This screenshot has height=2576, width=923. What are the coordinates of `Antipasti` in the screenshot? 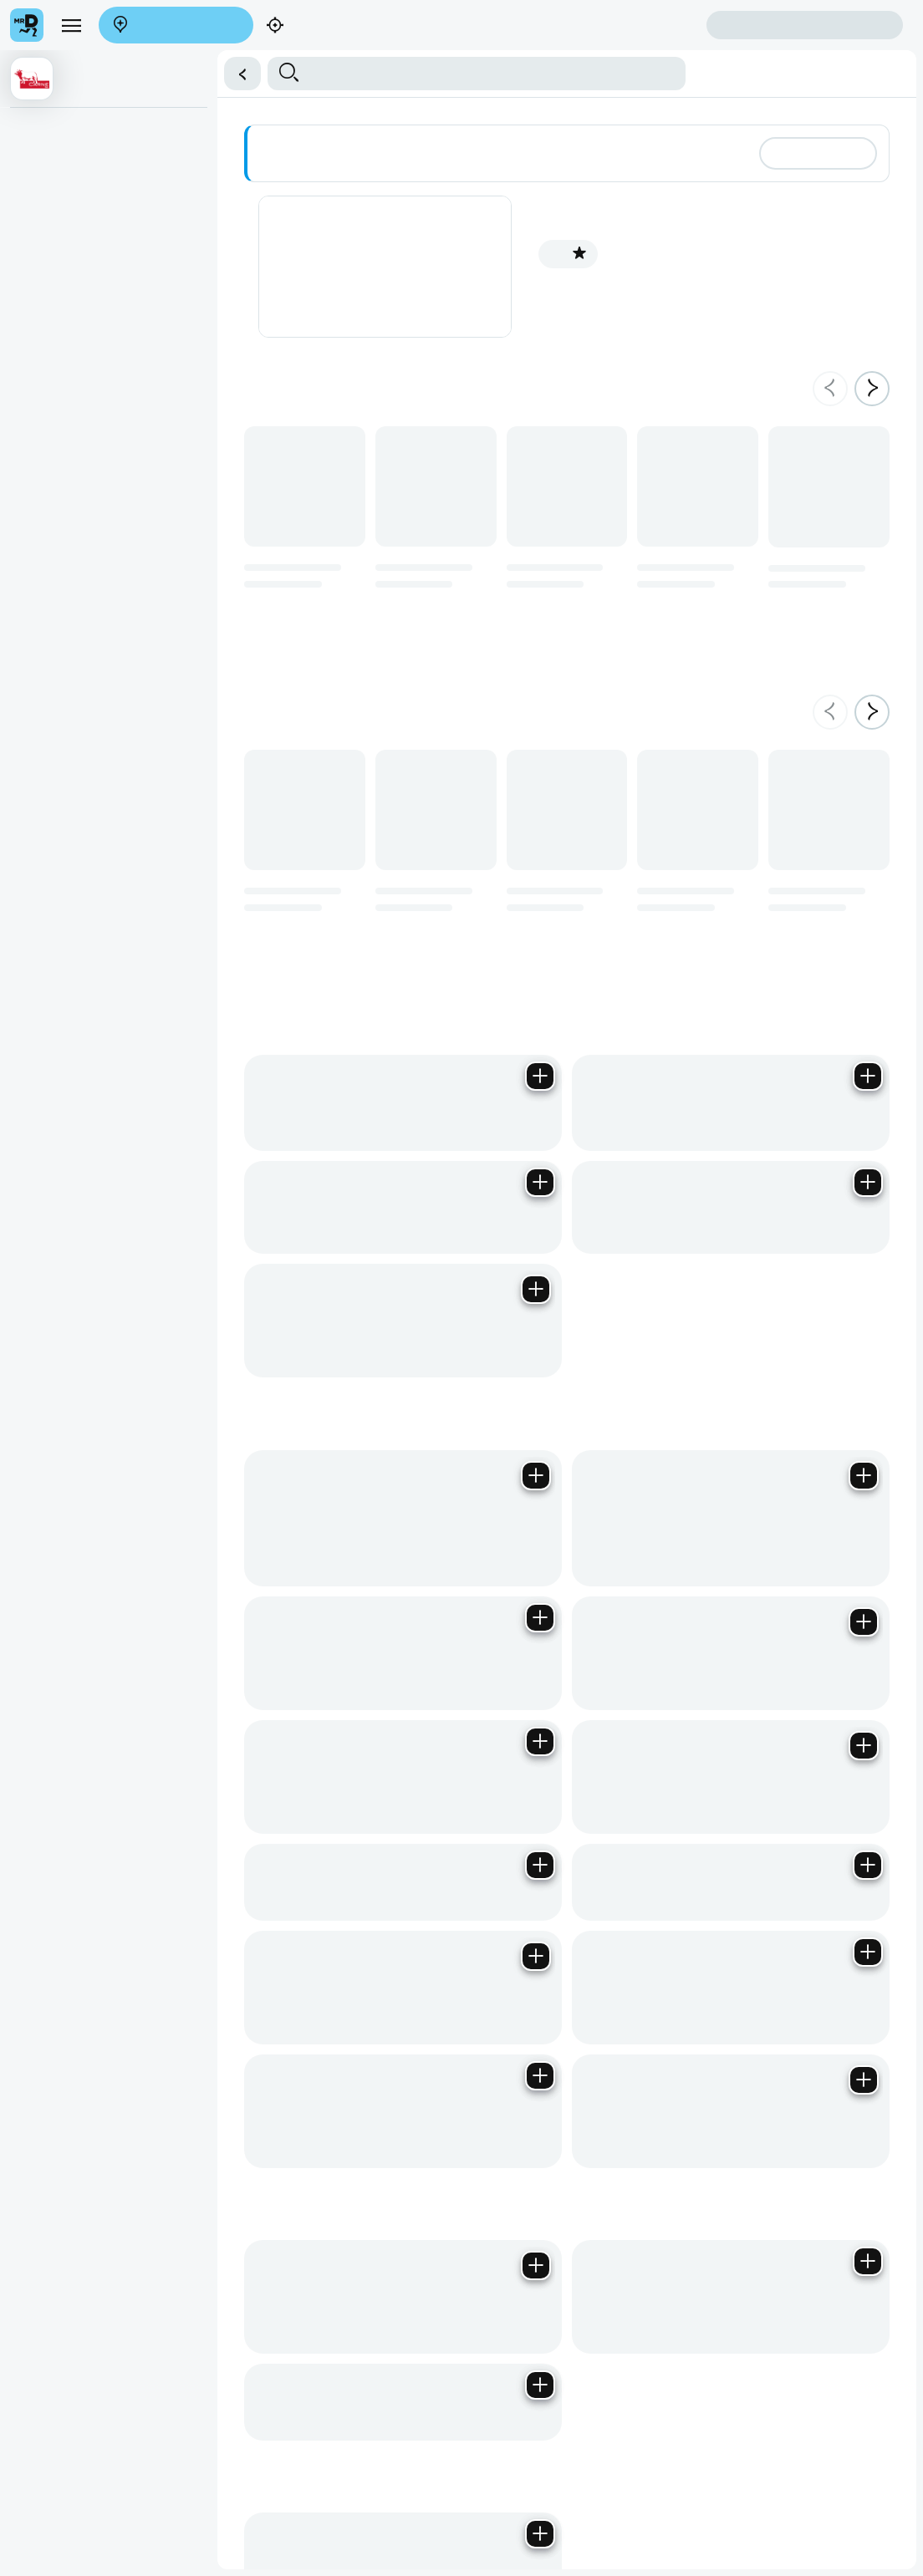 It's located at (39, 131).